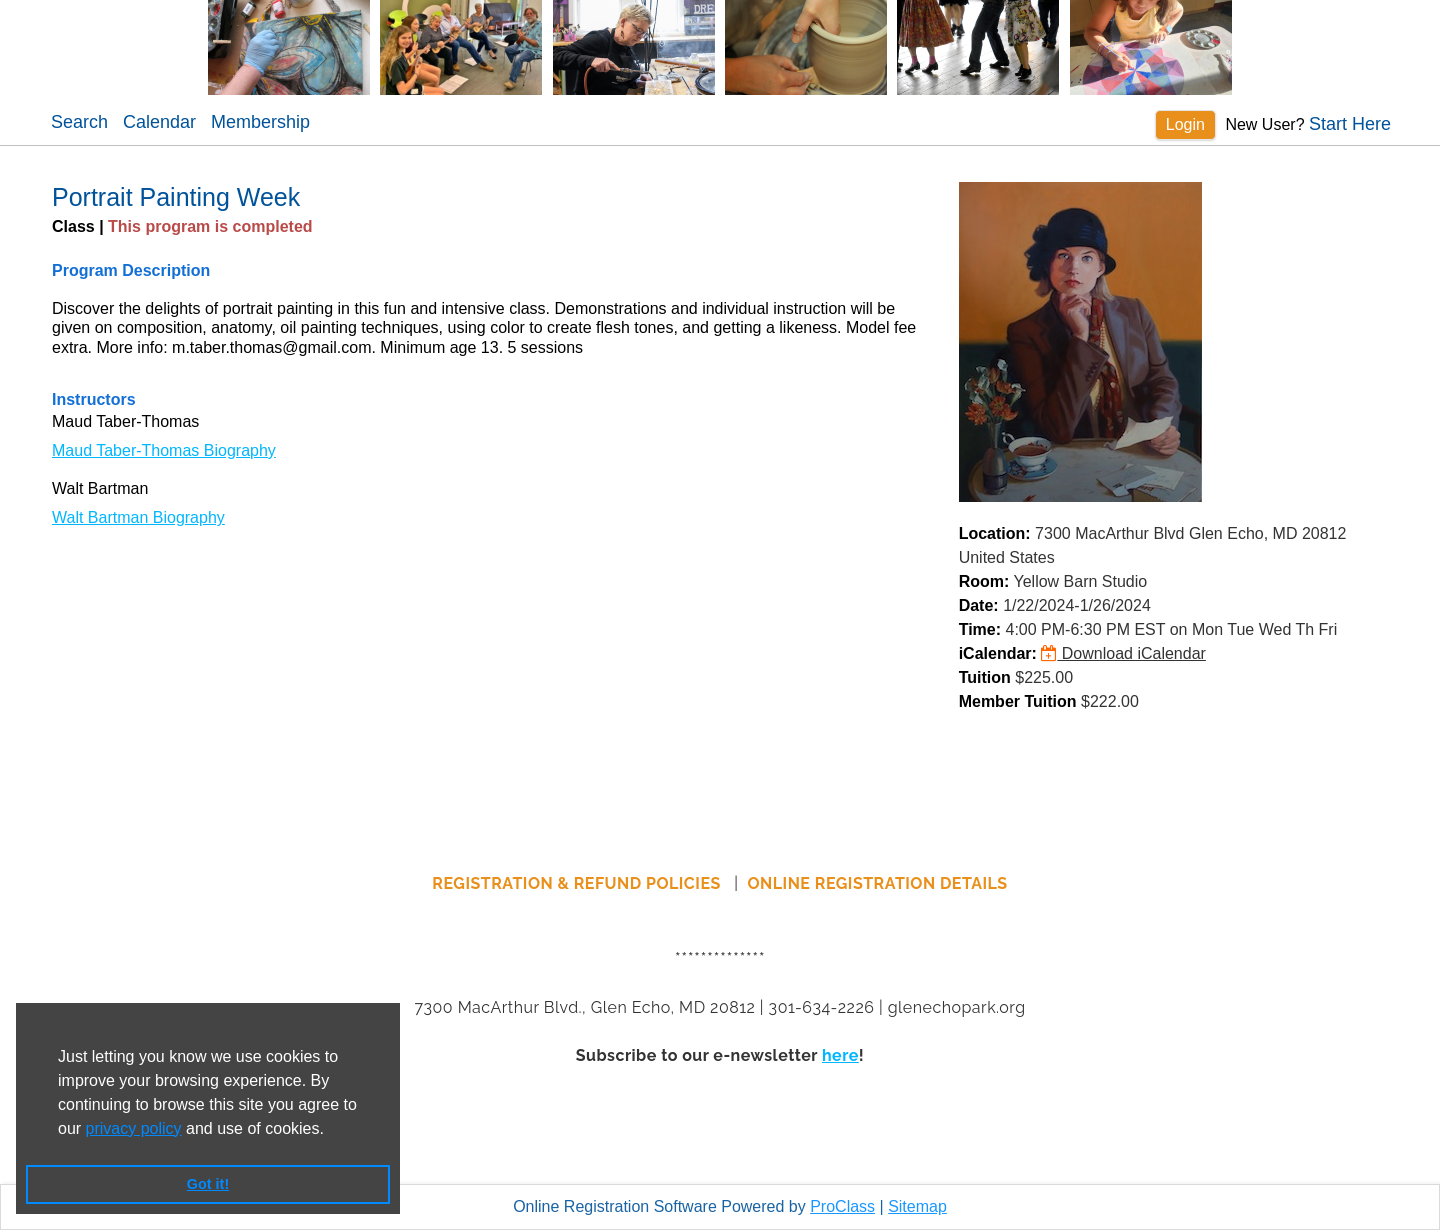 The image size is (1440, 1230). What do you see at coordinates (995, 533) in the screenshot?
I see `Location:` at bounding box center [995, 533].